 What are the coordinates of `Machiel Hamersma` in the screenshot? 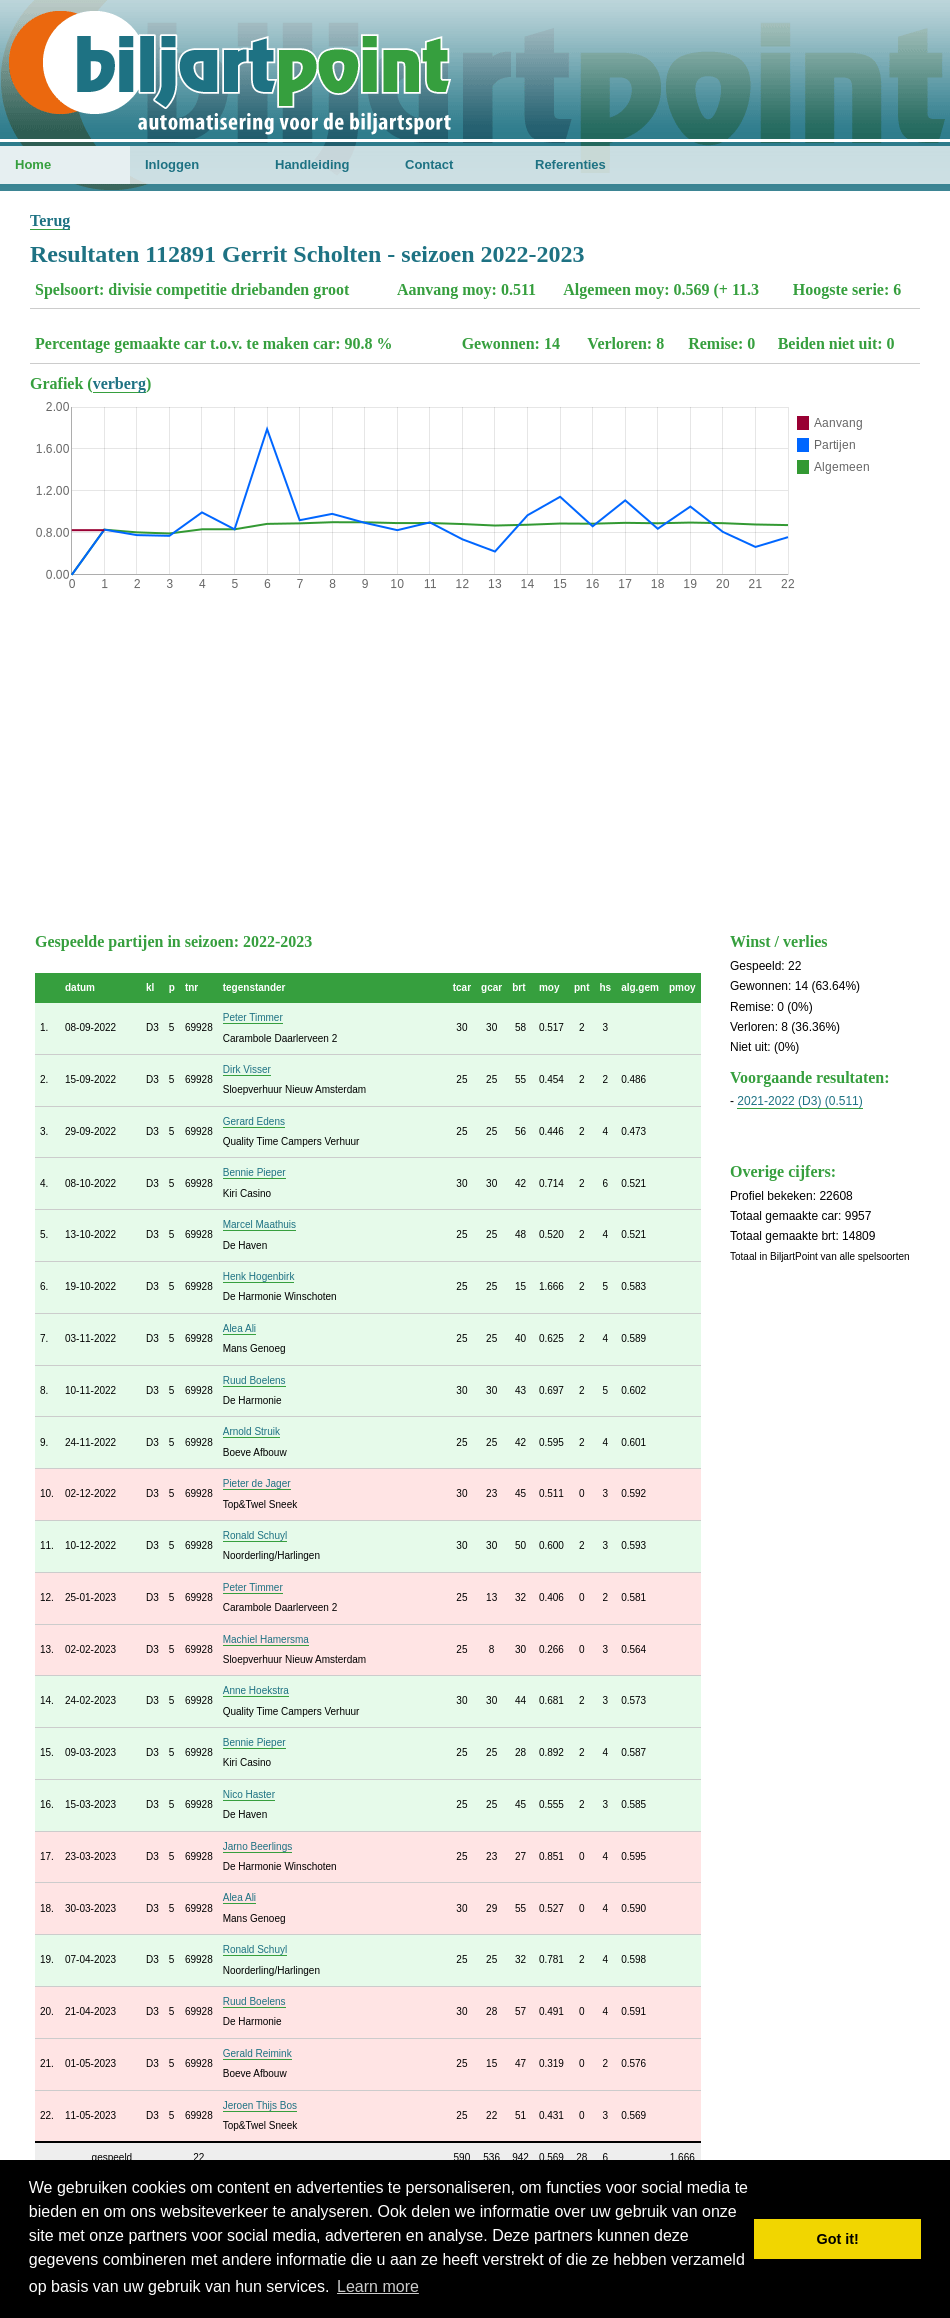 It's located at (266, 1639).